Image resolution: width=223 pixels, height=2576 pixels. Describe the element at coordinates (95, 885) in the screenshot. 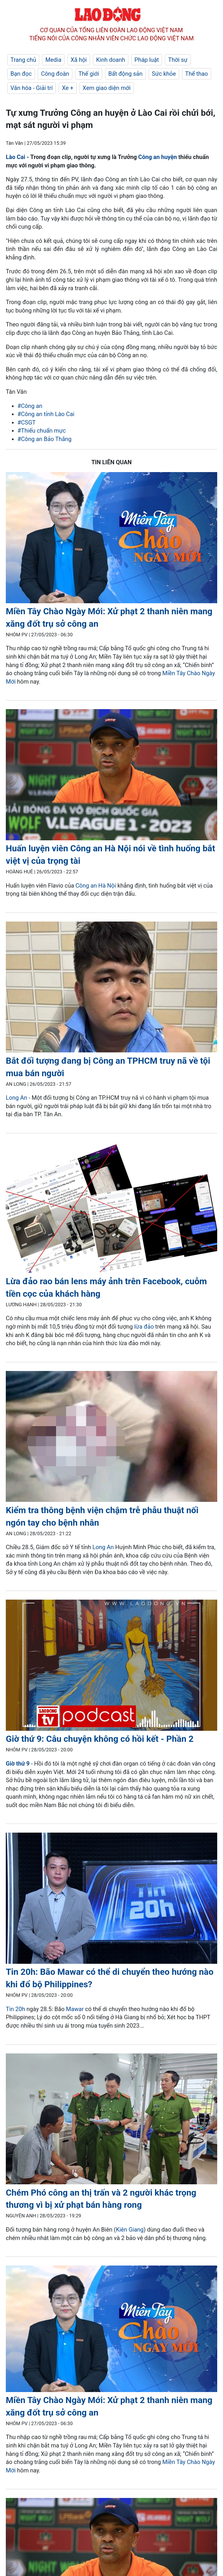

I see `Công an Hà Nội` at that location.